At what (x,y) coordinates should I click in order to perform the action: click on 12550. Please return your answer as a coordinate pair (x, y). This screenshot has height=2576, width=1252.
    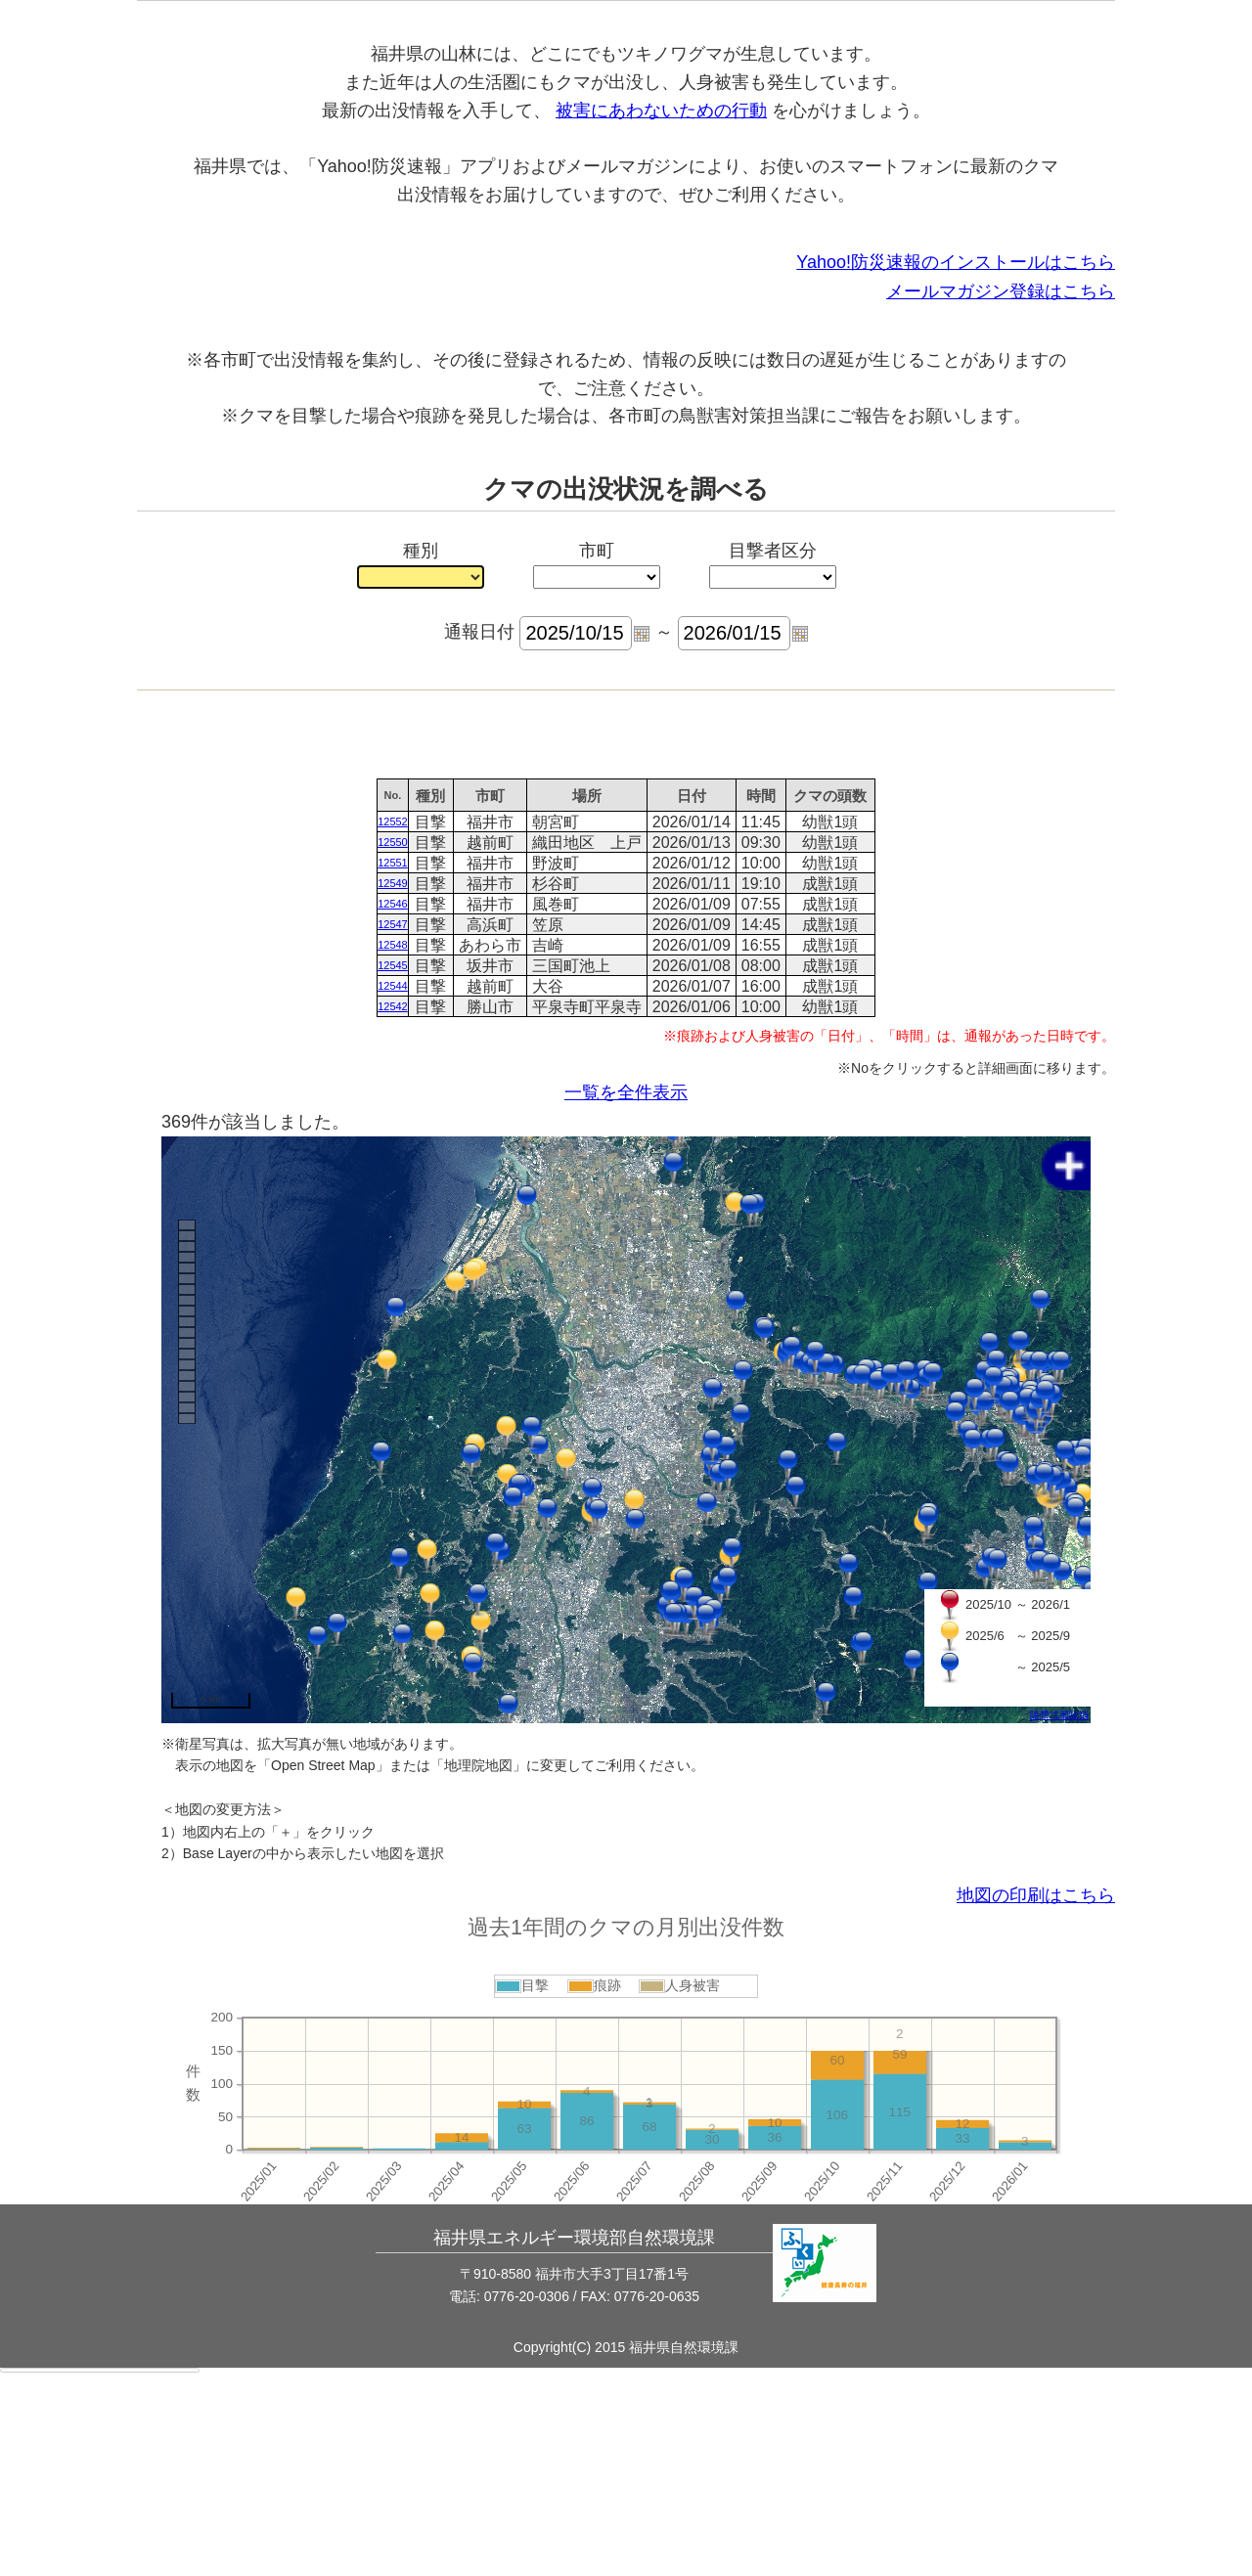
    Looking at the image, I should click on (393, 1028).